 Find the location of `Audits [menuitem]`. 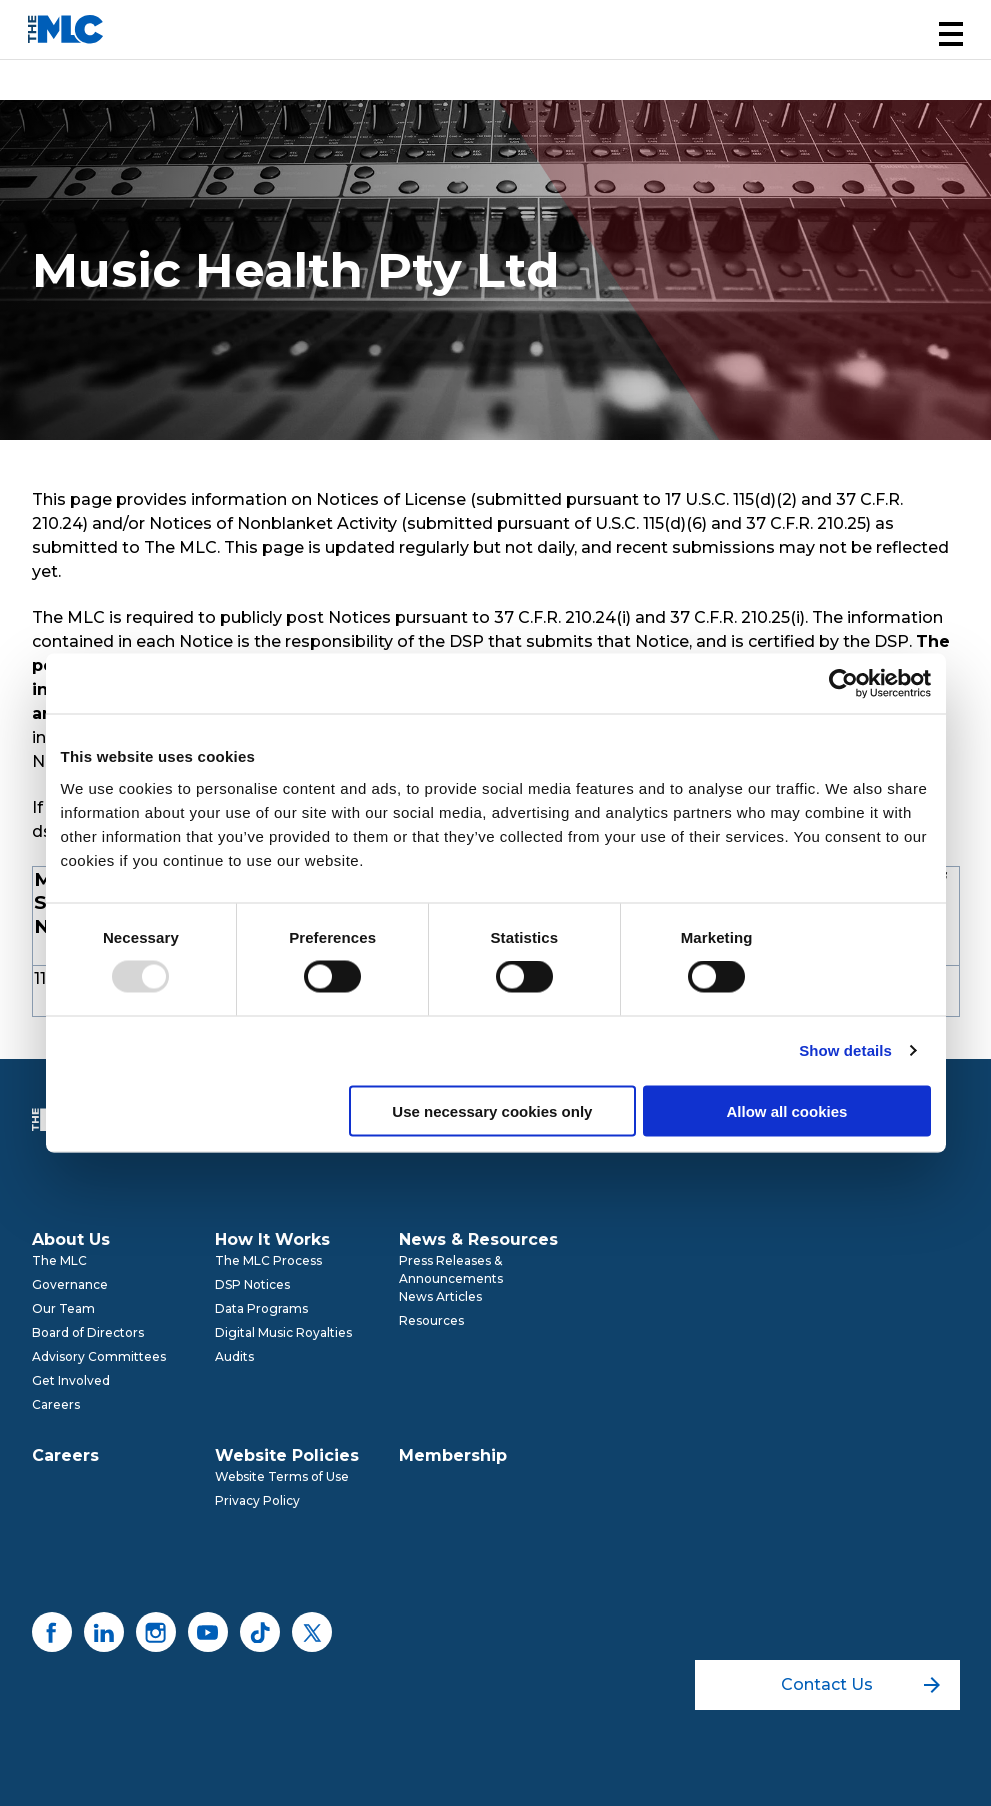

Audits [menuitem] is located at coordinates (234, 1356).